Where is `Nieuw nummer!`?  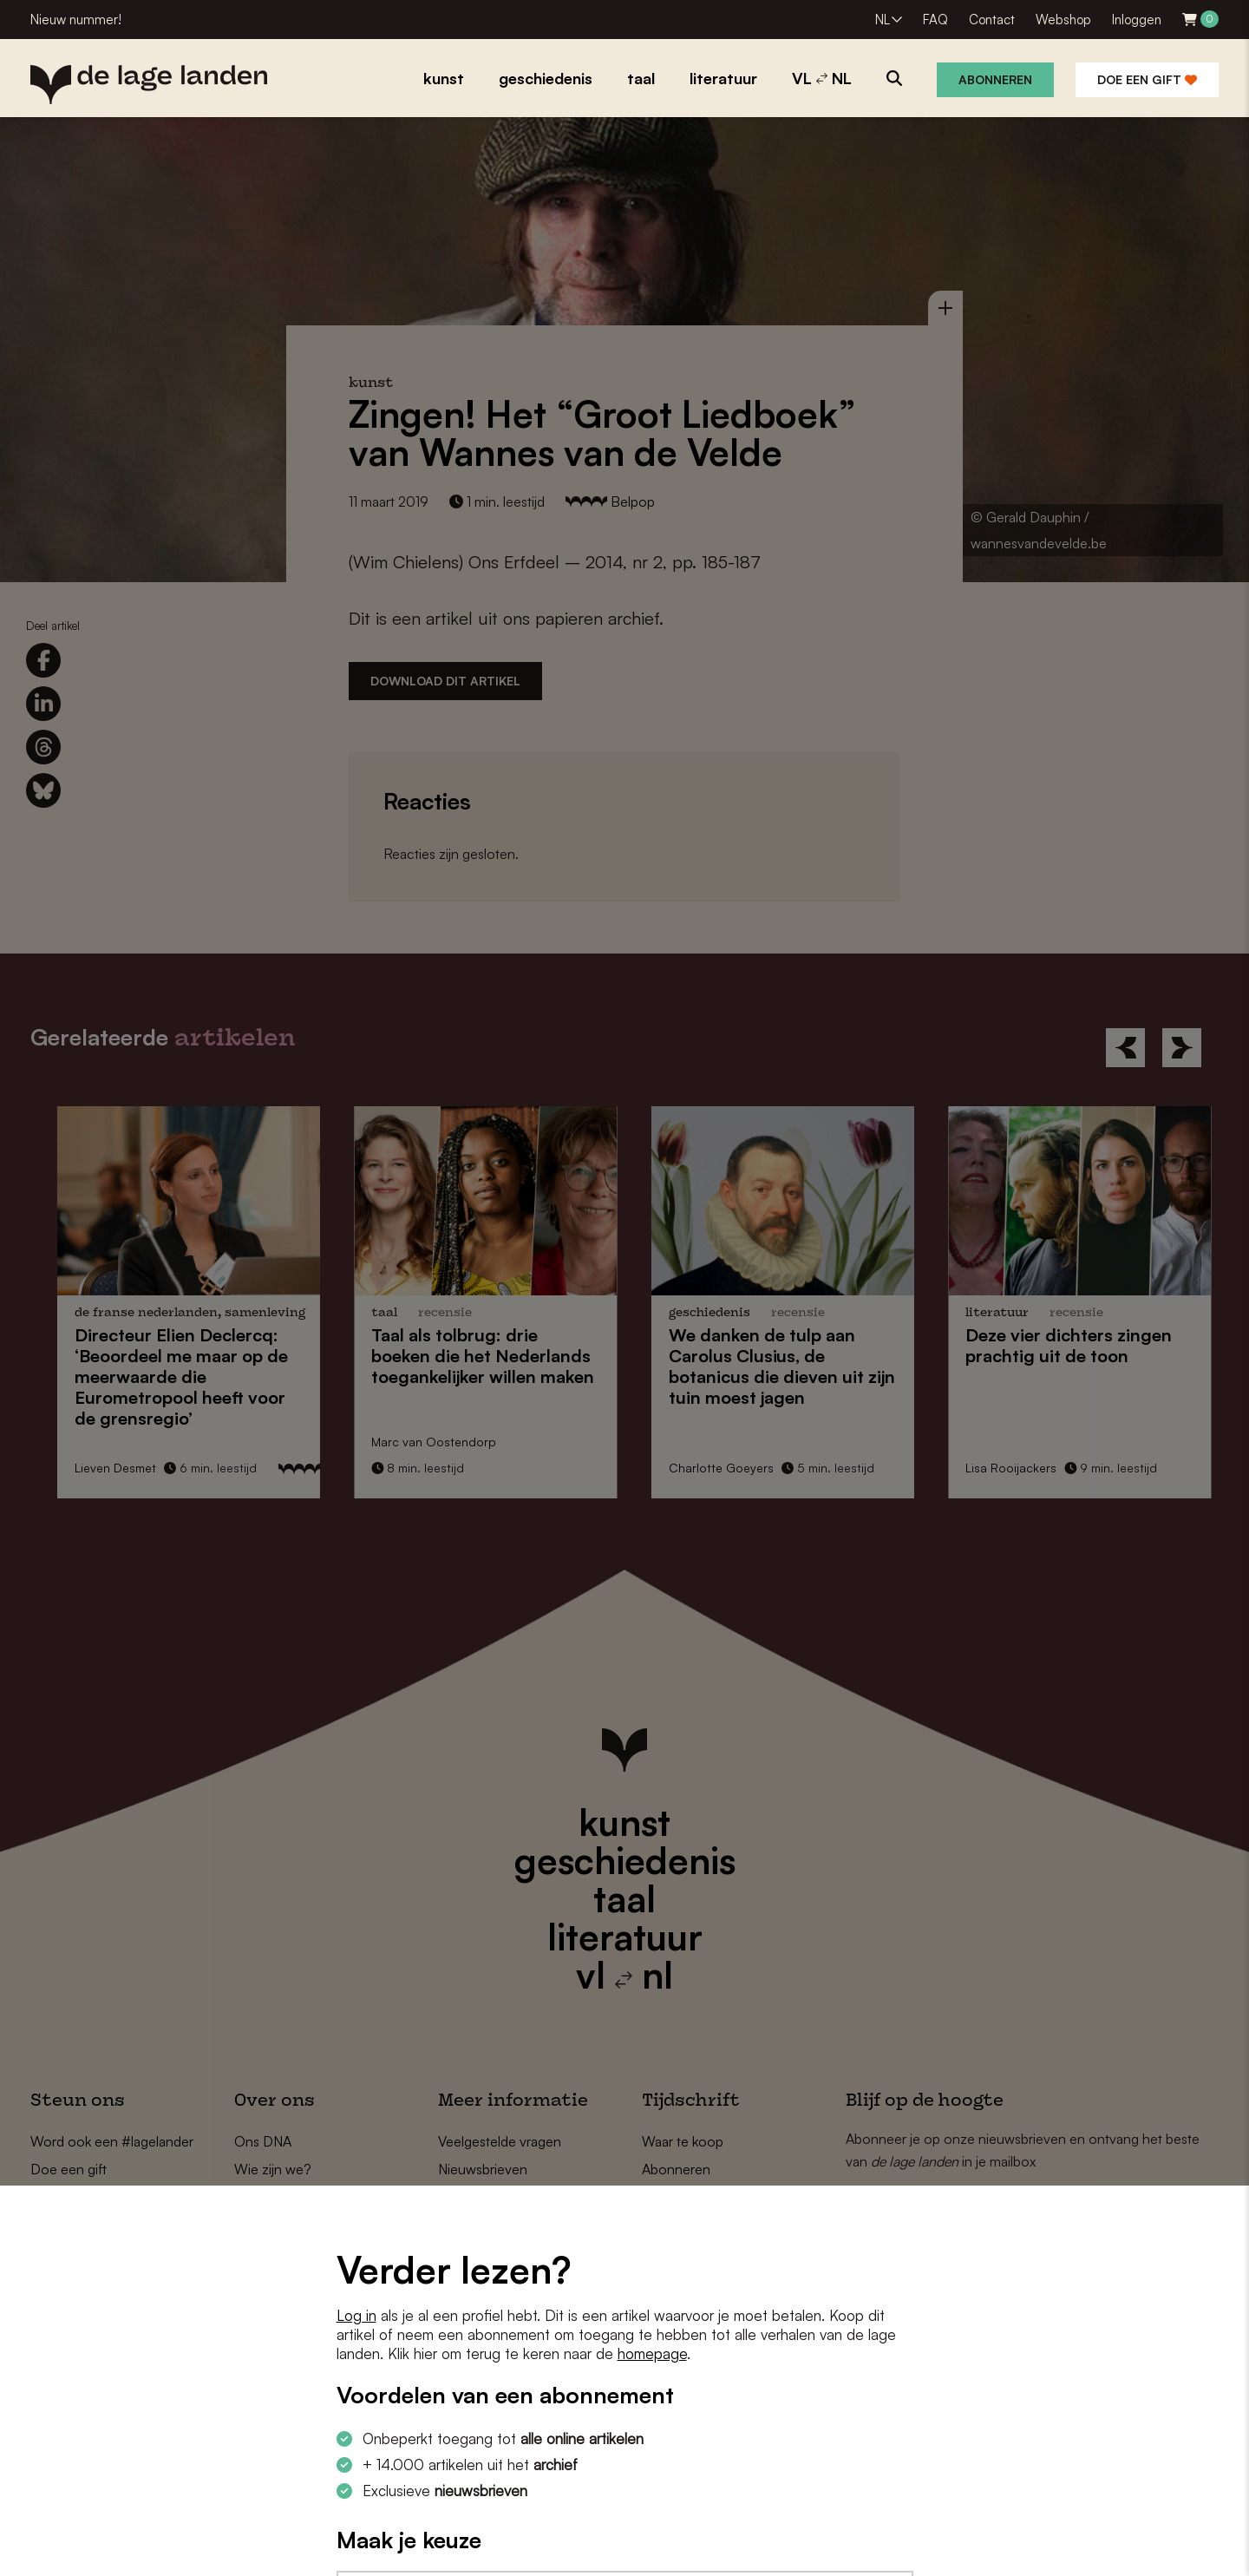 Nieuw nummer! is located at coordinates (75, 19).